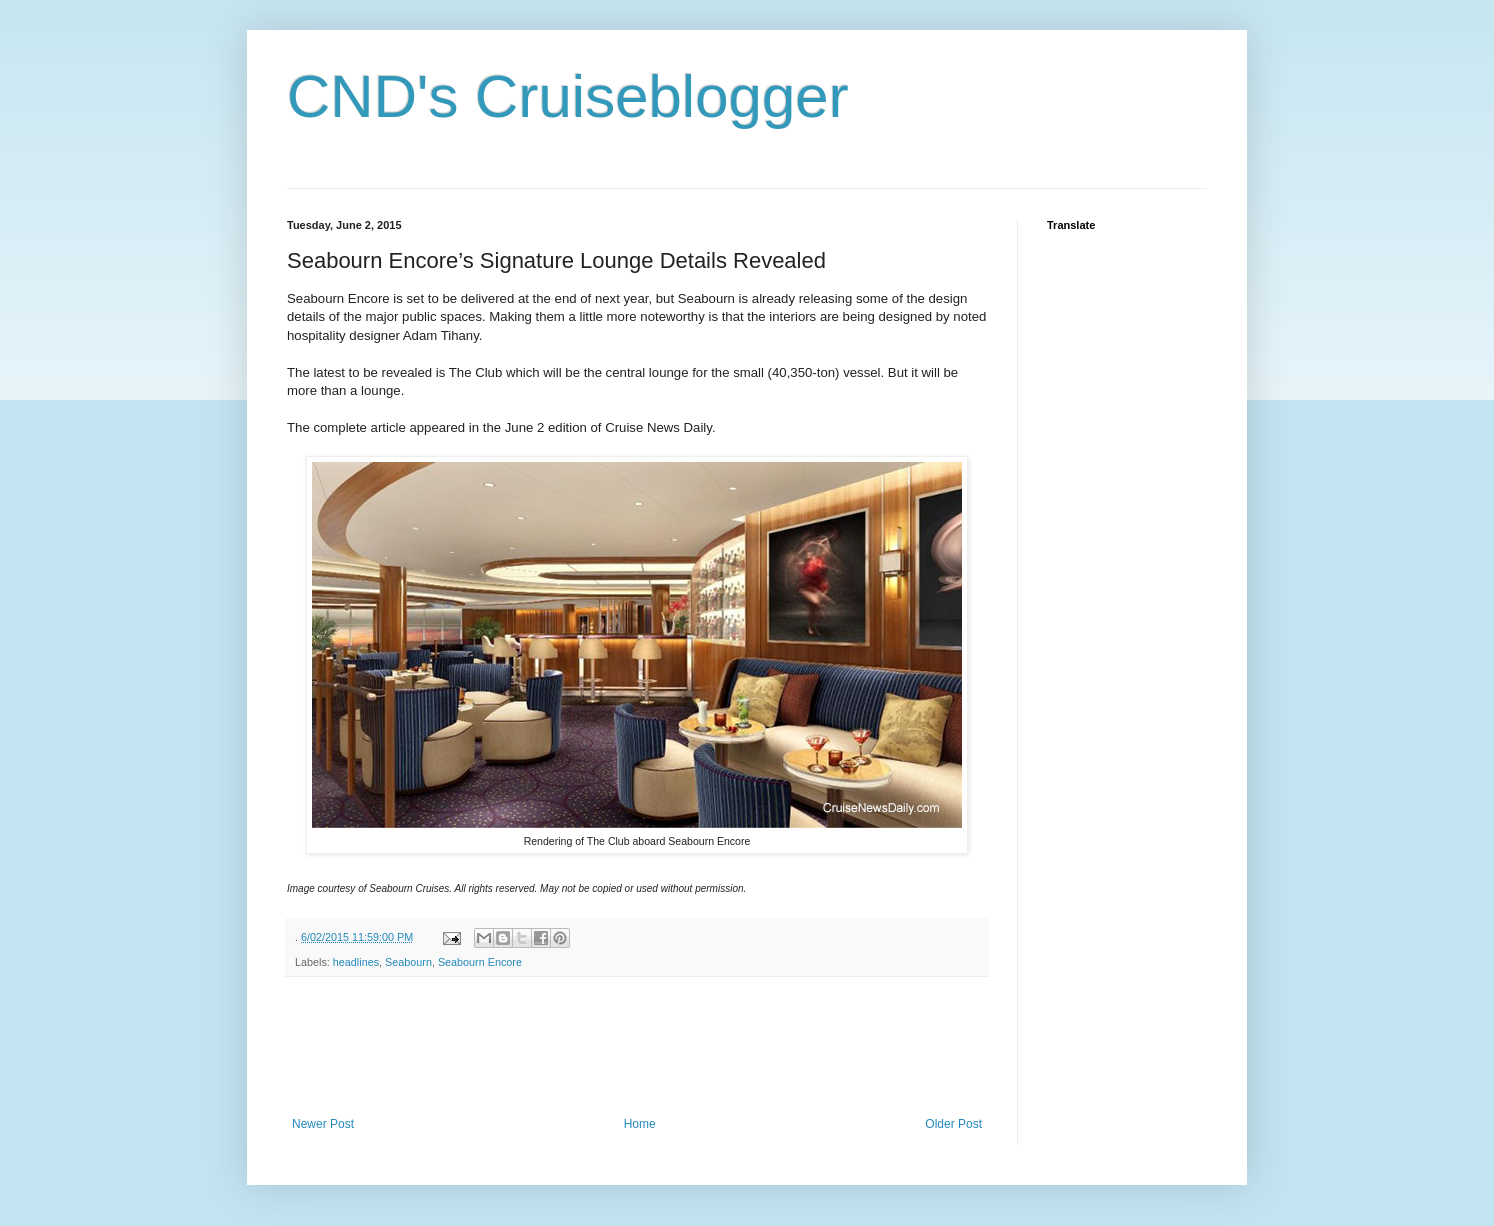 The image size is (1494, 1226). What do you see at coordinates (640, 1124) in the screenshot?
I see `Home` at bounding box center [640, 1124].